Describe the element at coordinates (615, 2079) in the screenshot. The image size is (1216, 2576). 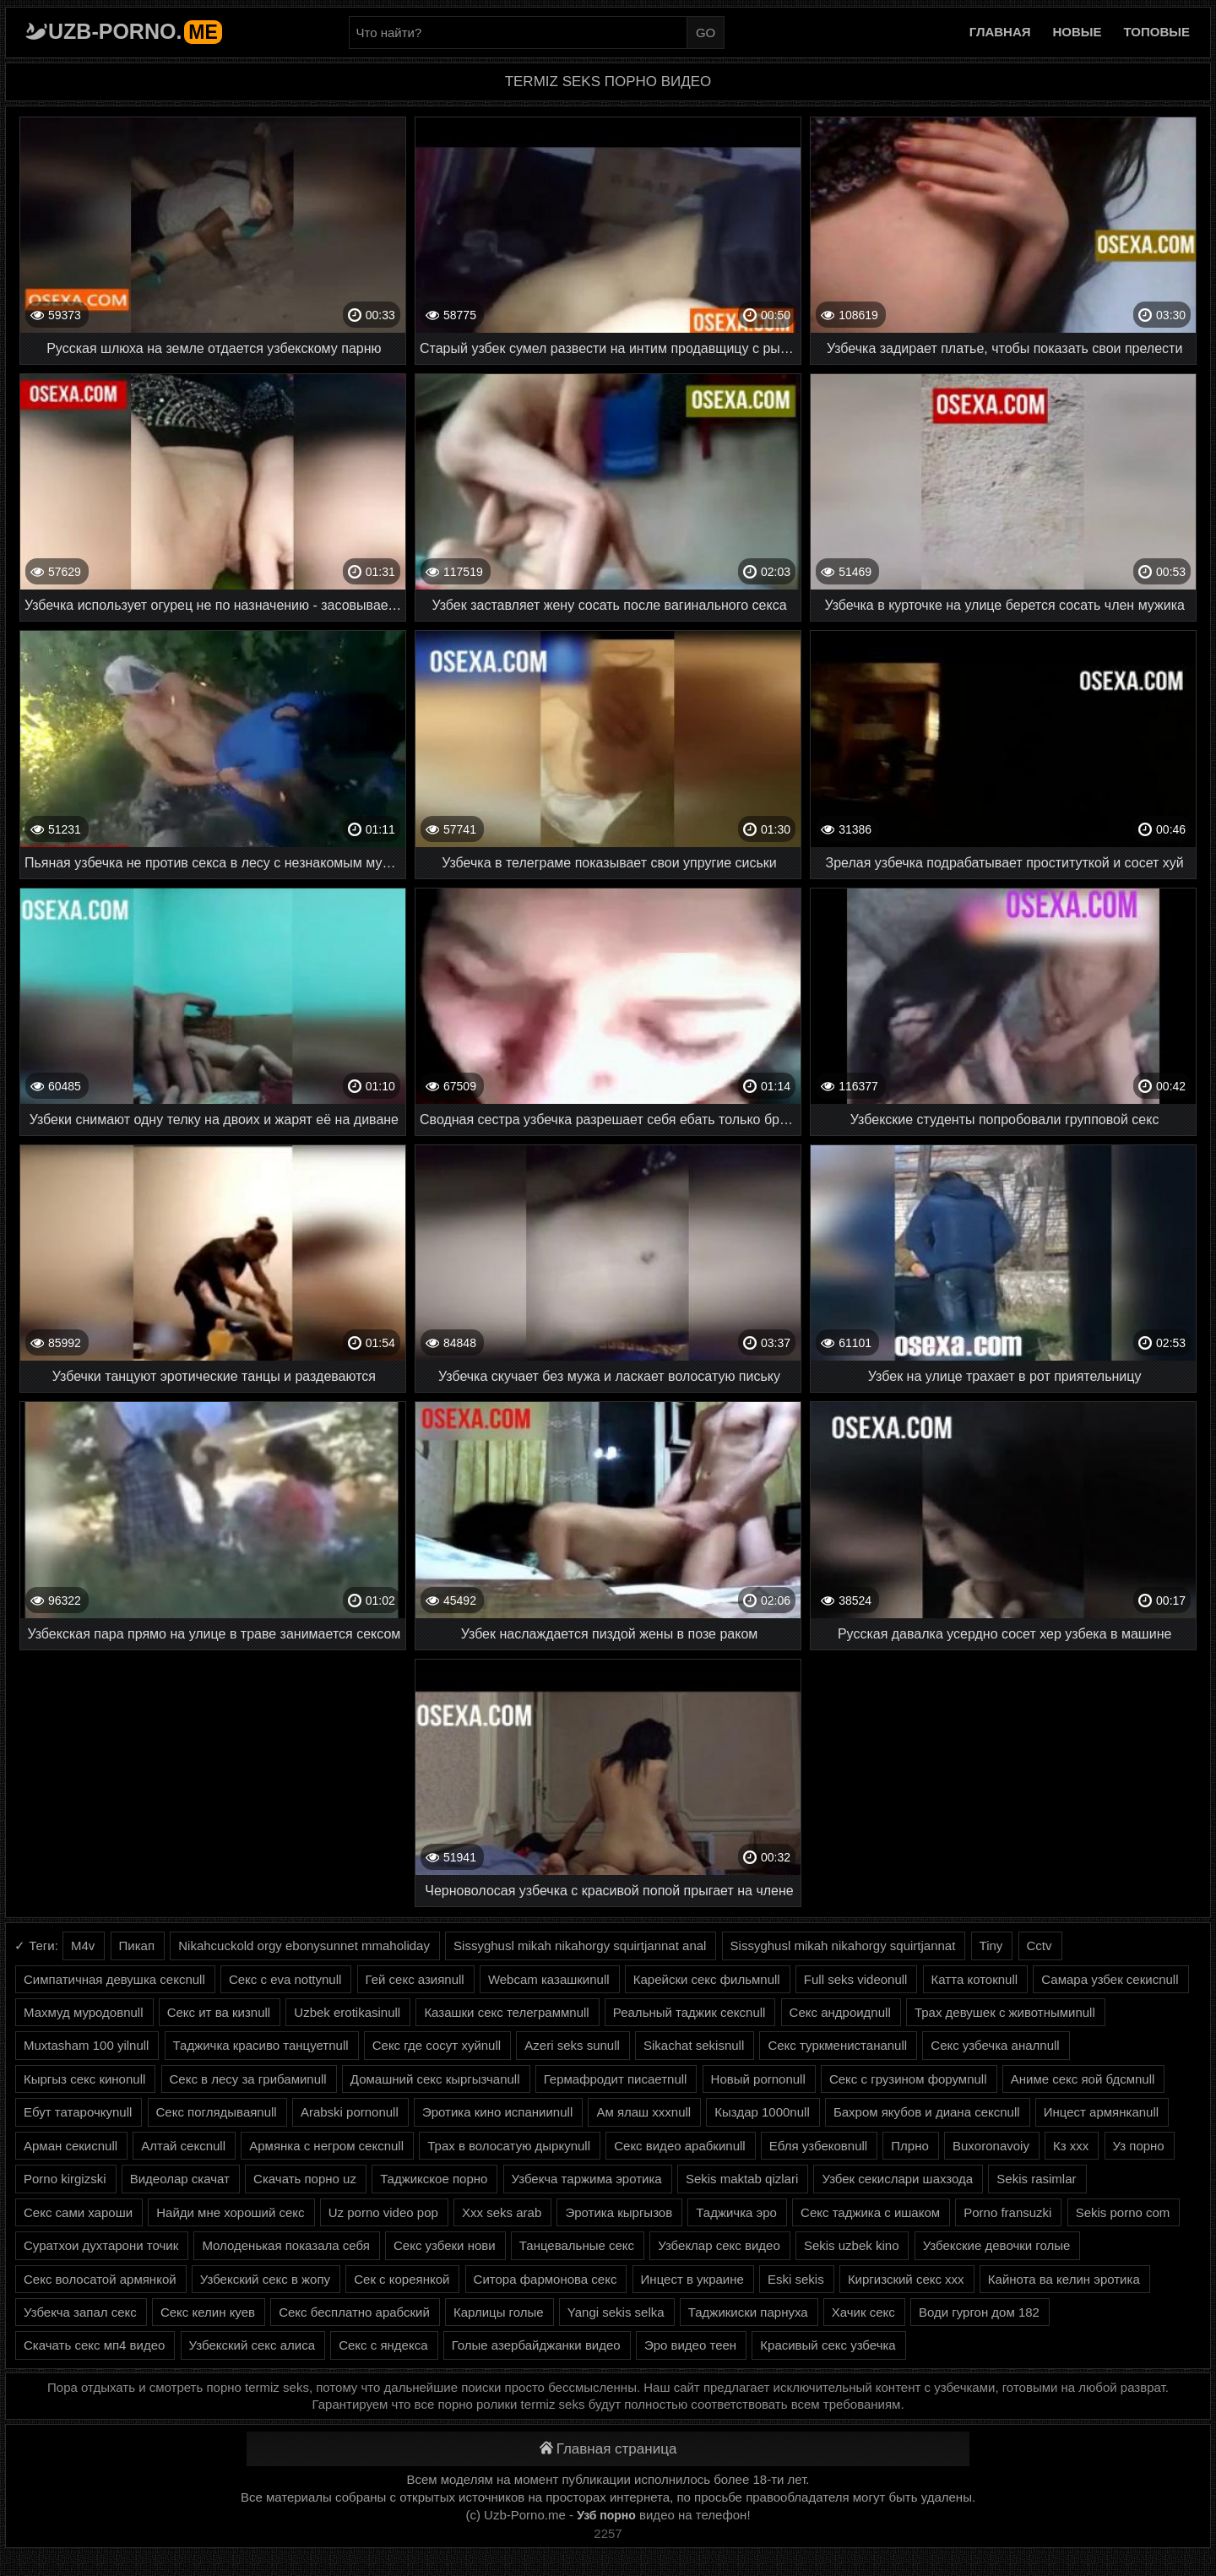
I see `Гермафродит писаетnull` at that location.